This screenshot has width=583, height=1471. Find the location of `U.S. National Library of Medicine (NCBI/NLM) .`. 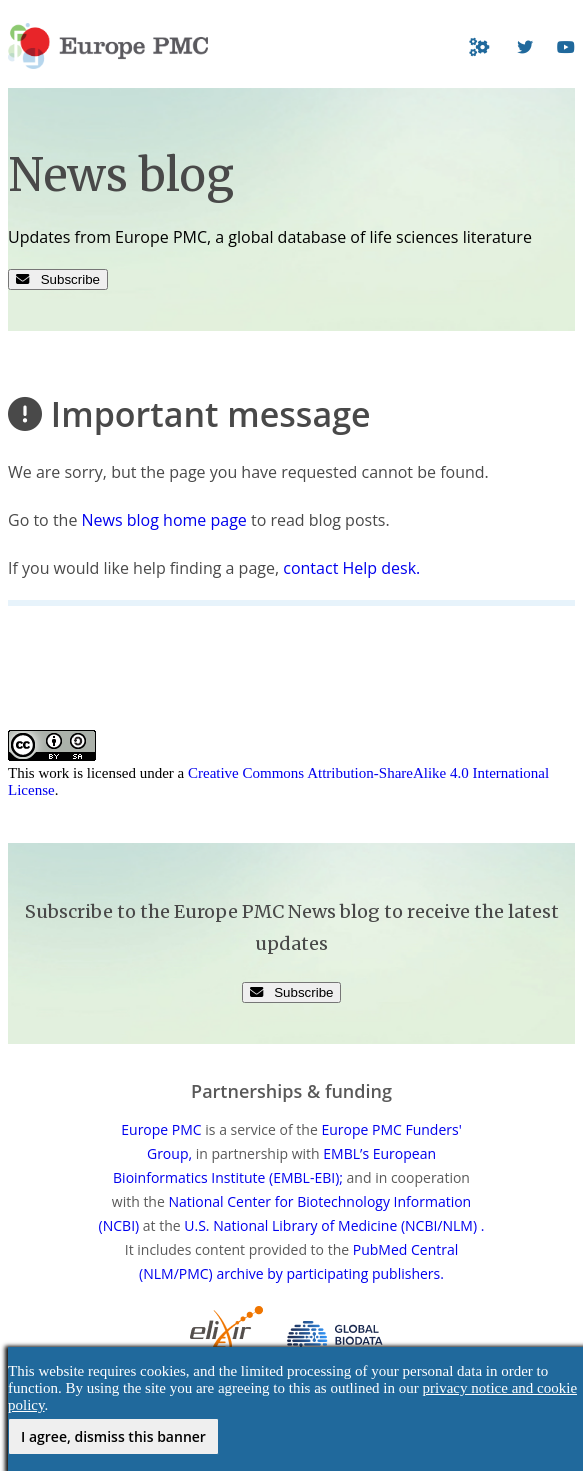

U.S. National Library of Medicine (NCBI/NLM) . is located at coordinates (334, 1225).